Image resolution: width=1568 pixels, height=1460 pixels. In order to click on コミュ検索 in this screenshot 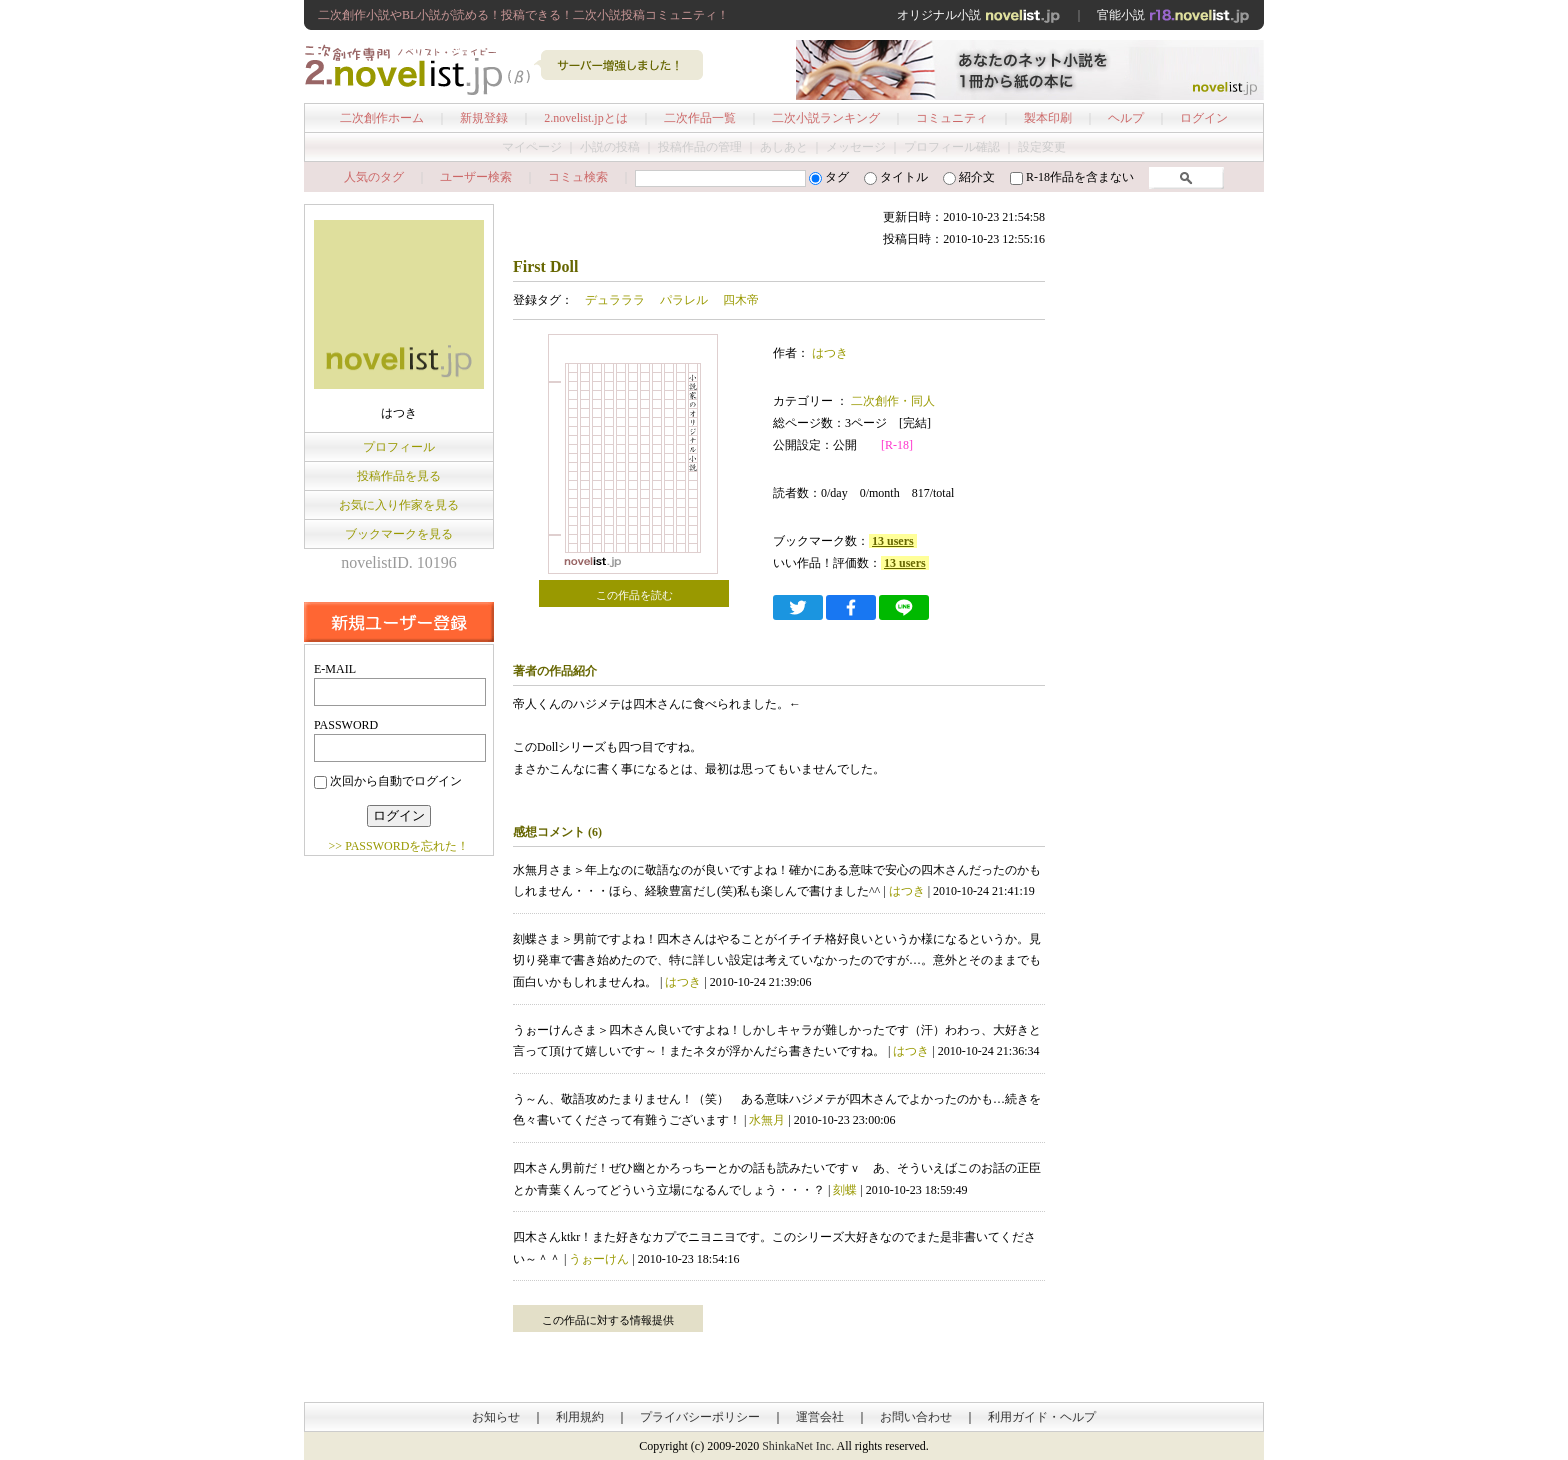, I will do `click(578, 177)`.